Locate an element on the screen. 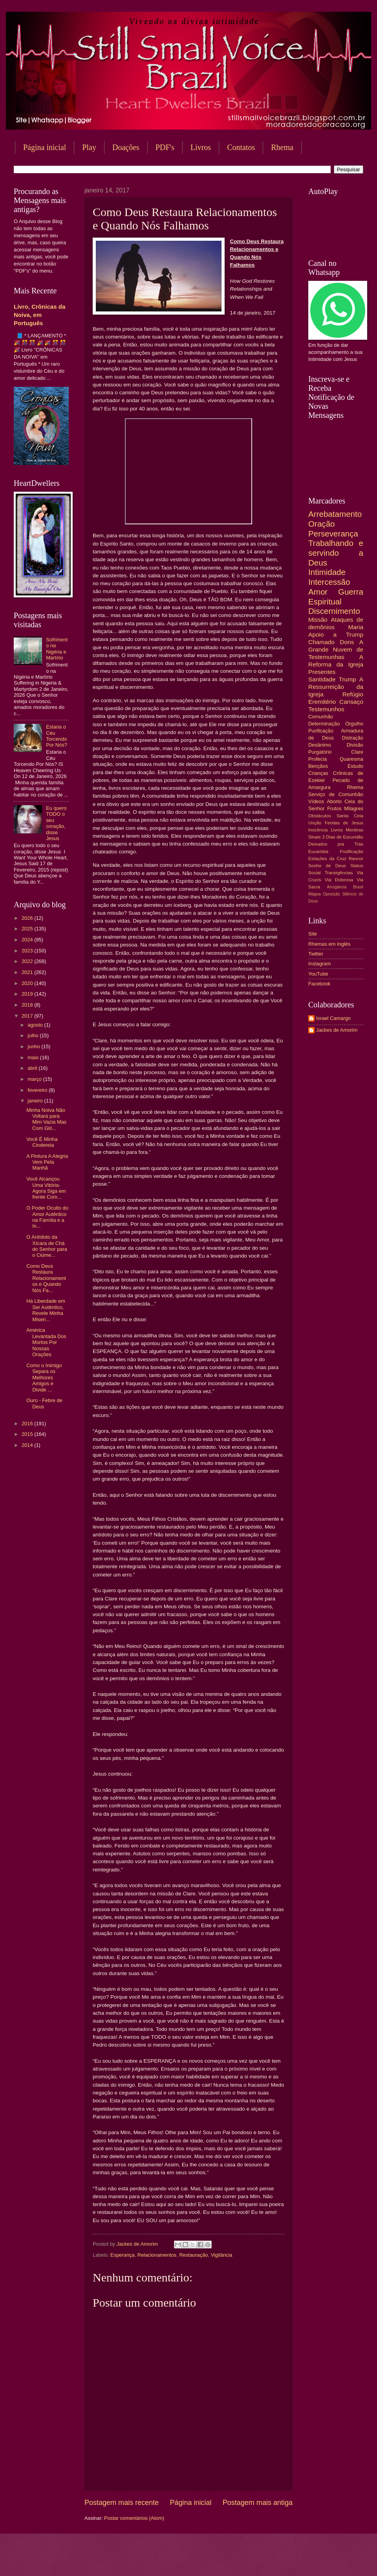 The height and width of the screenshot is (2576, 377). Mágoa is located at coordinates (314, 894).